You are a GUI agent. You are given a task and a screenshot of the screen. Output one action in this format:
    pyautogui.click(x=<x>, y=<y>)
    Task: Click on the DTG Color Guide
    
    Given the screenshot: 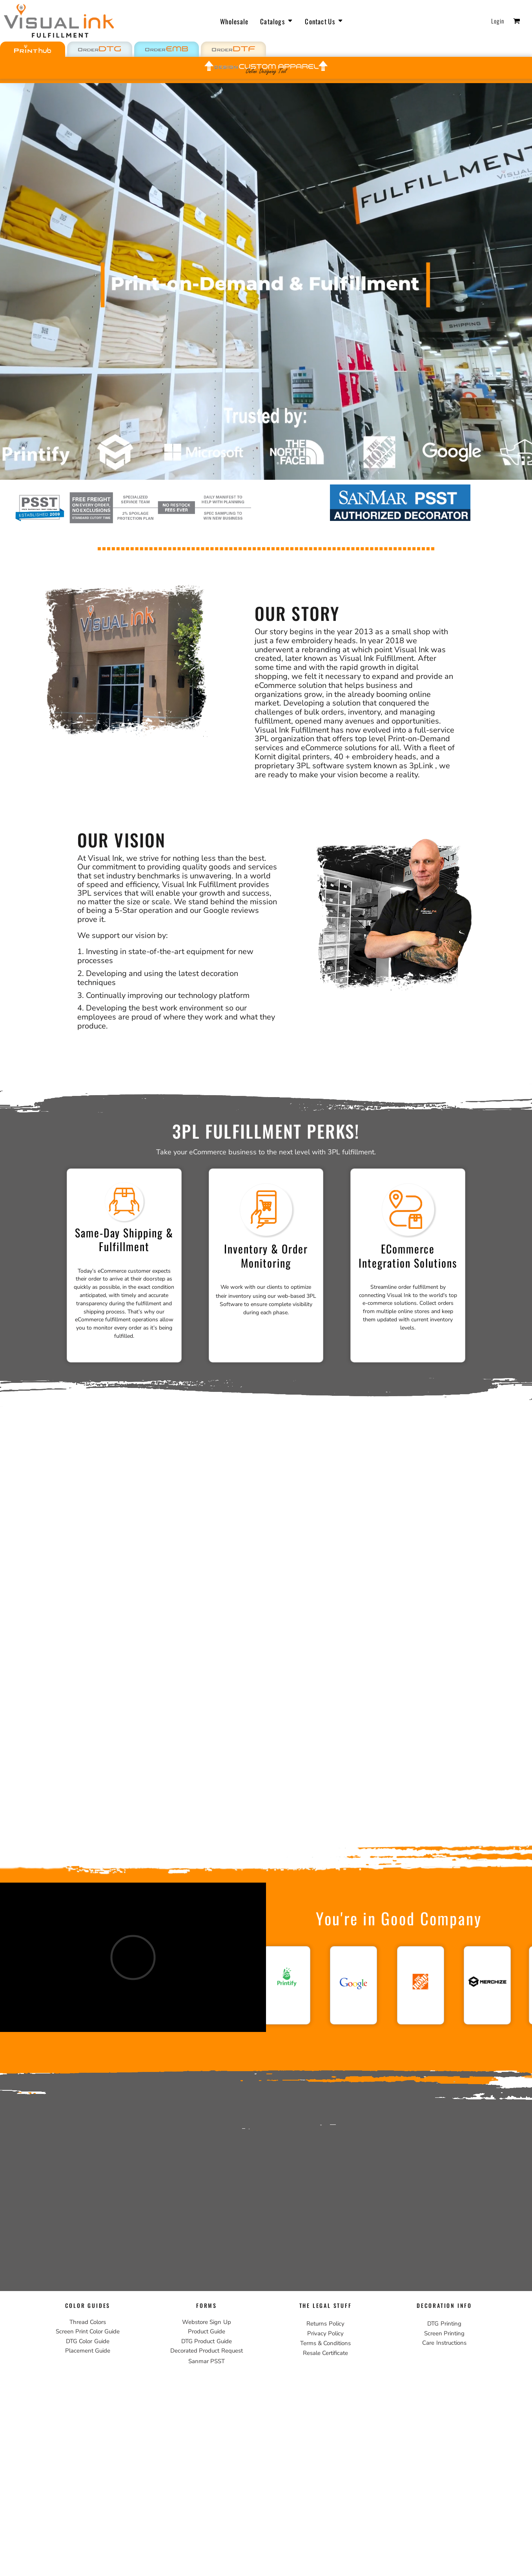 What is the action you would take?
    pyautogui.click(x=87, y=2341)
    